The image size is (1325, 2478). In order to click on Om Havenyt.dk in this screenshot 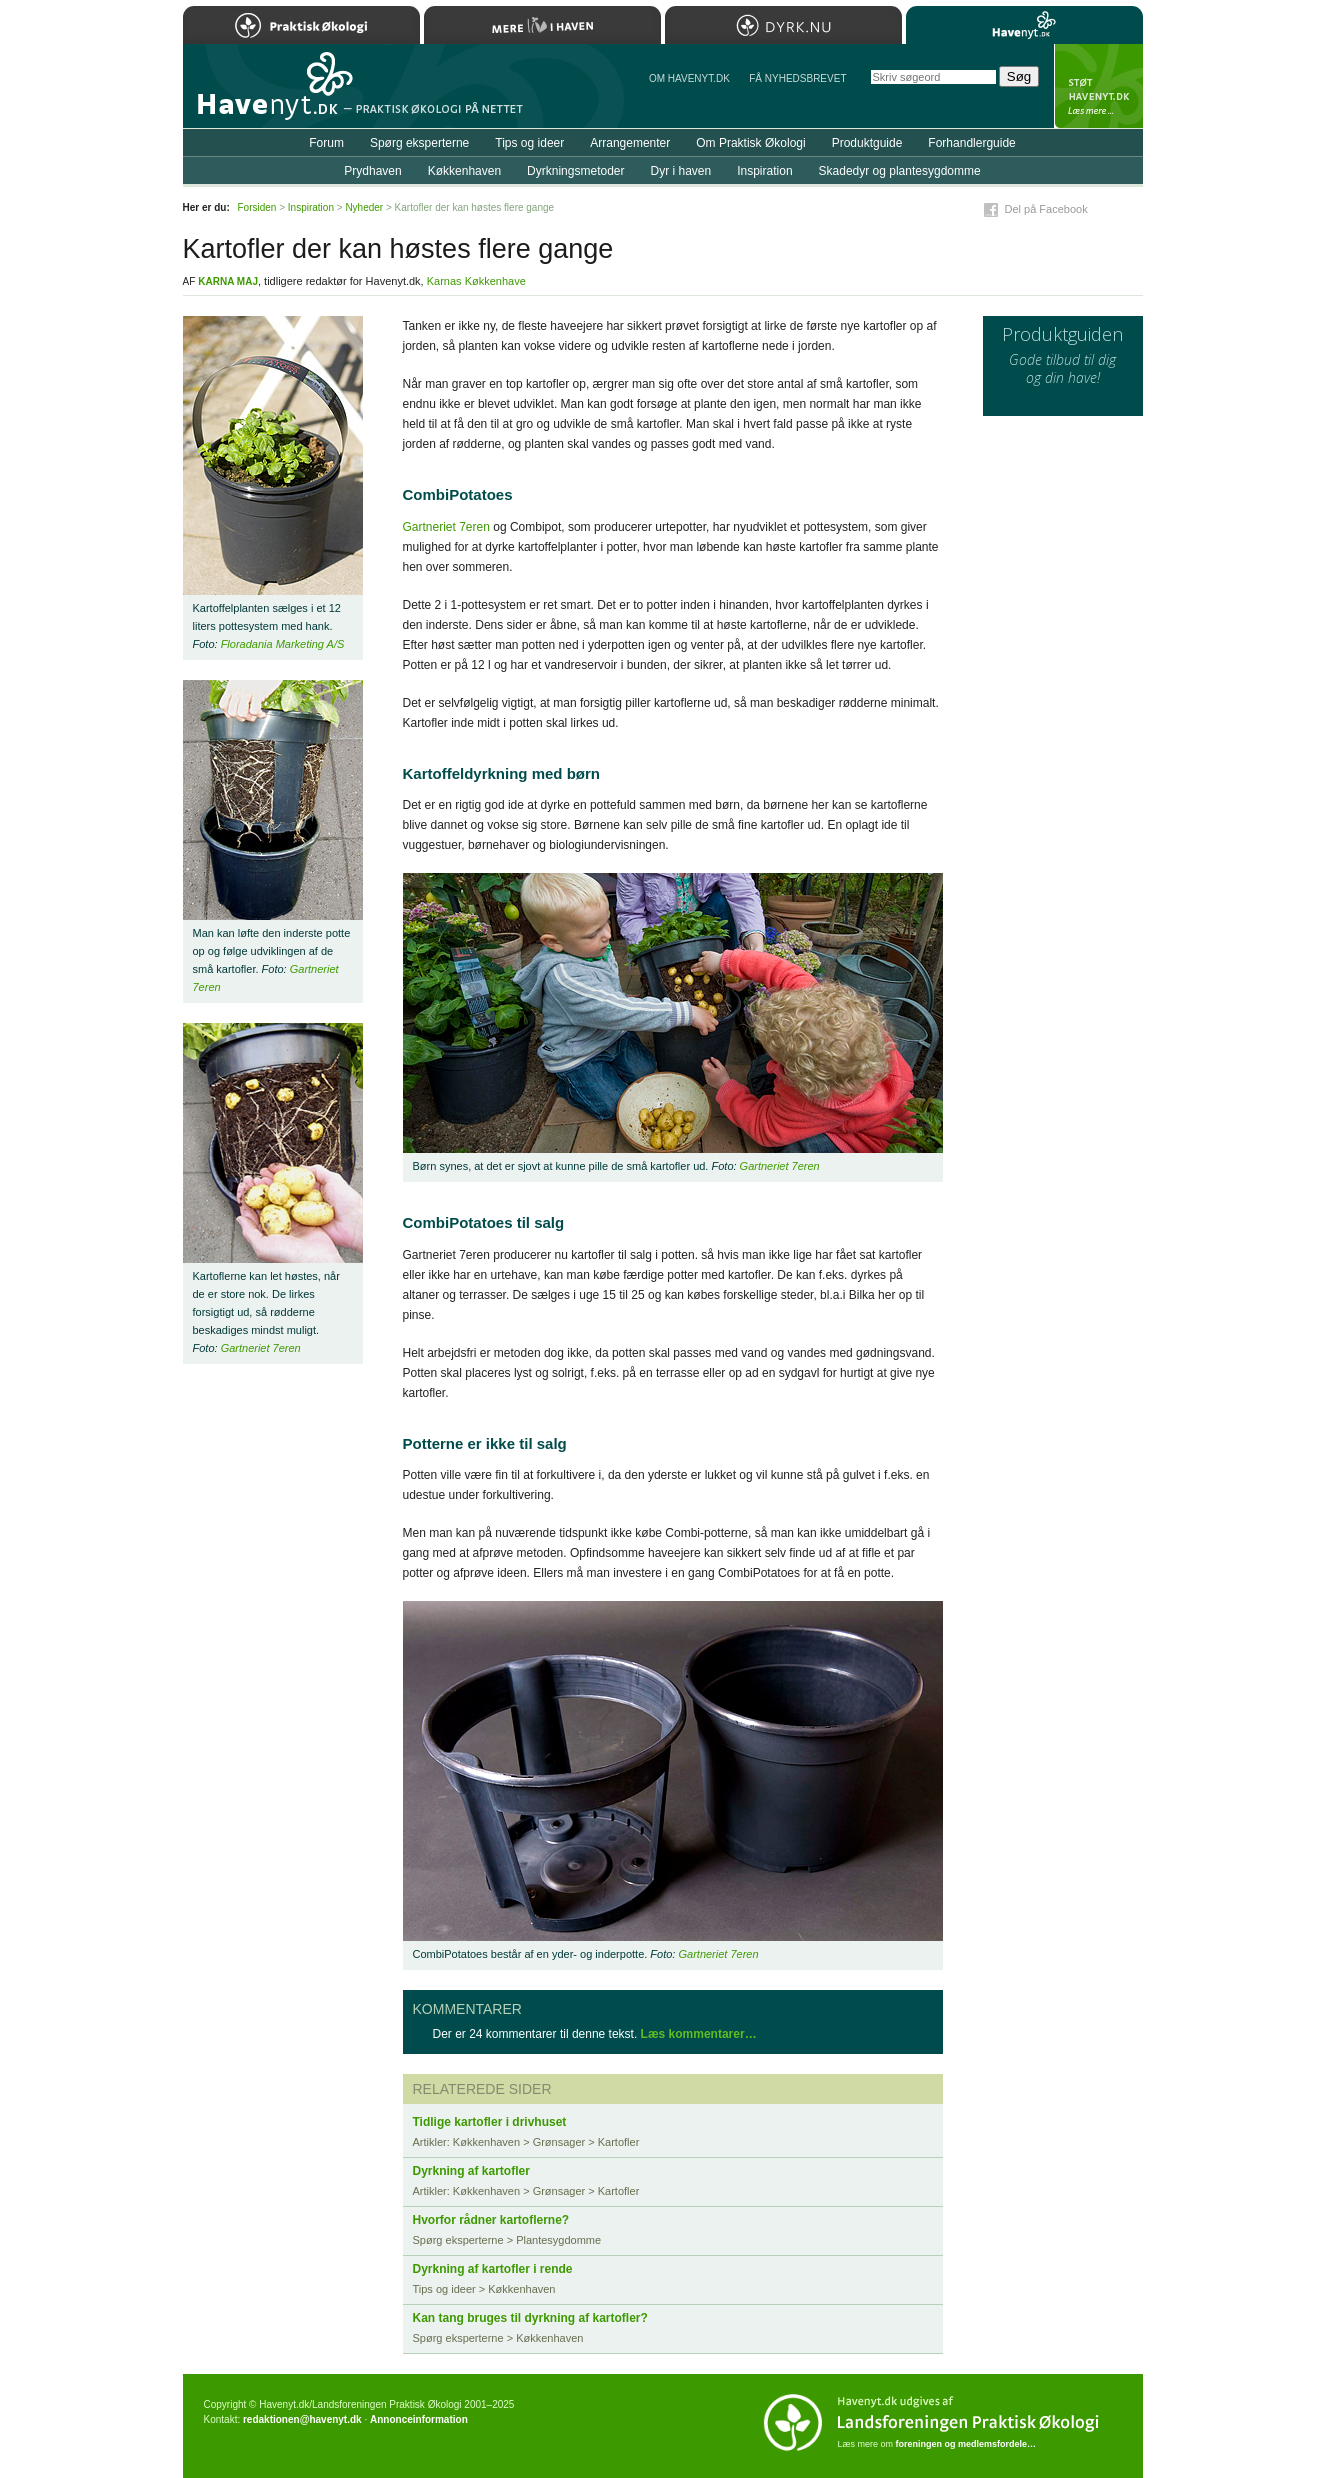, I will do `click(689, 78)`.